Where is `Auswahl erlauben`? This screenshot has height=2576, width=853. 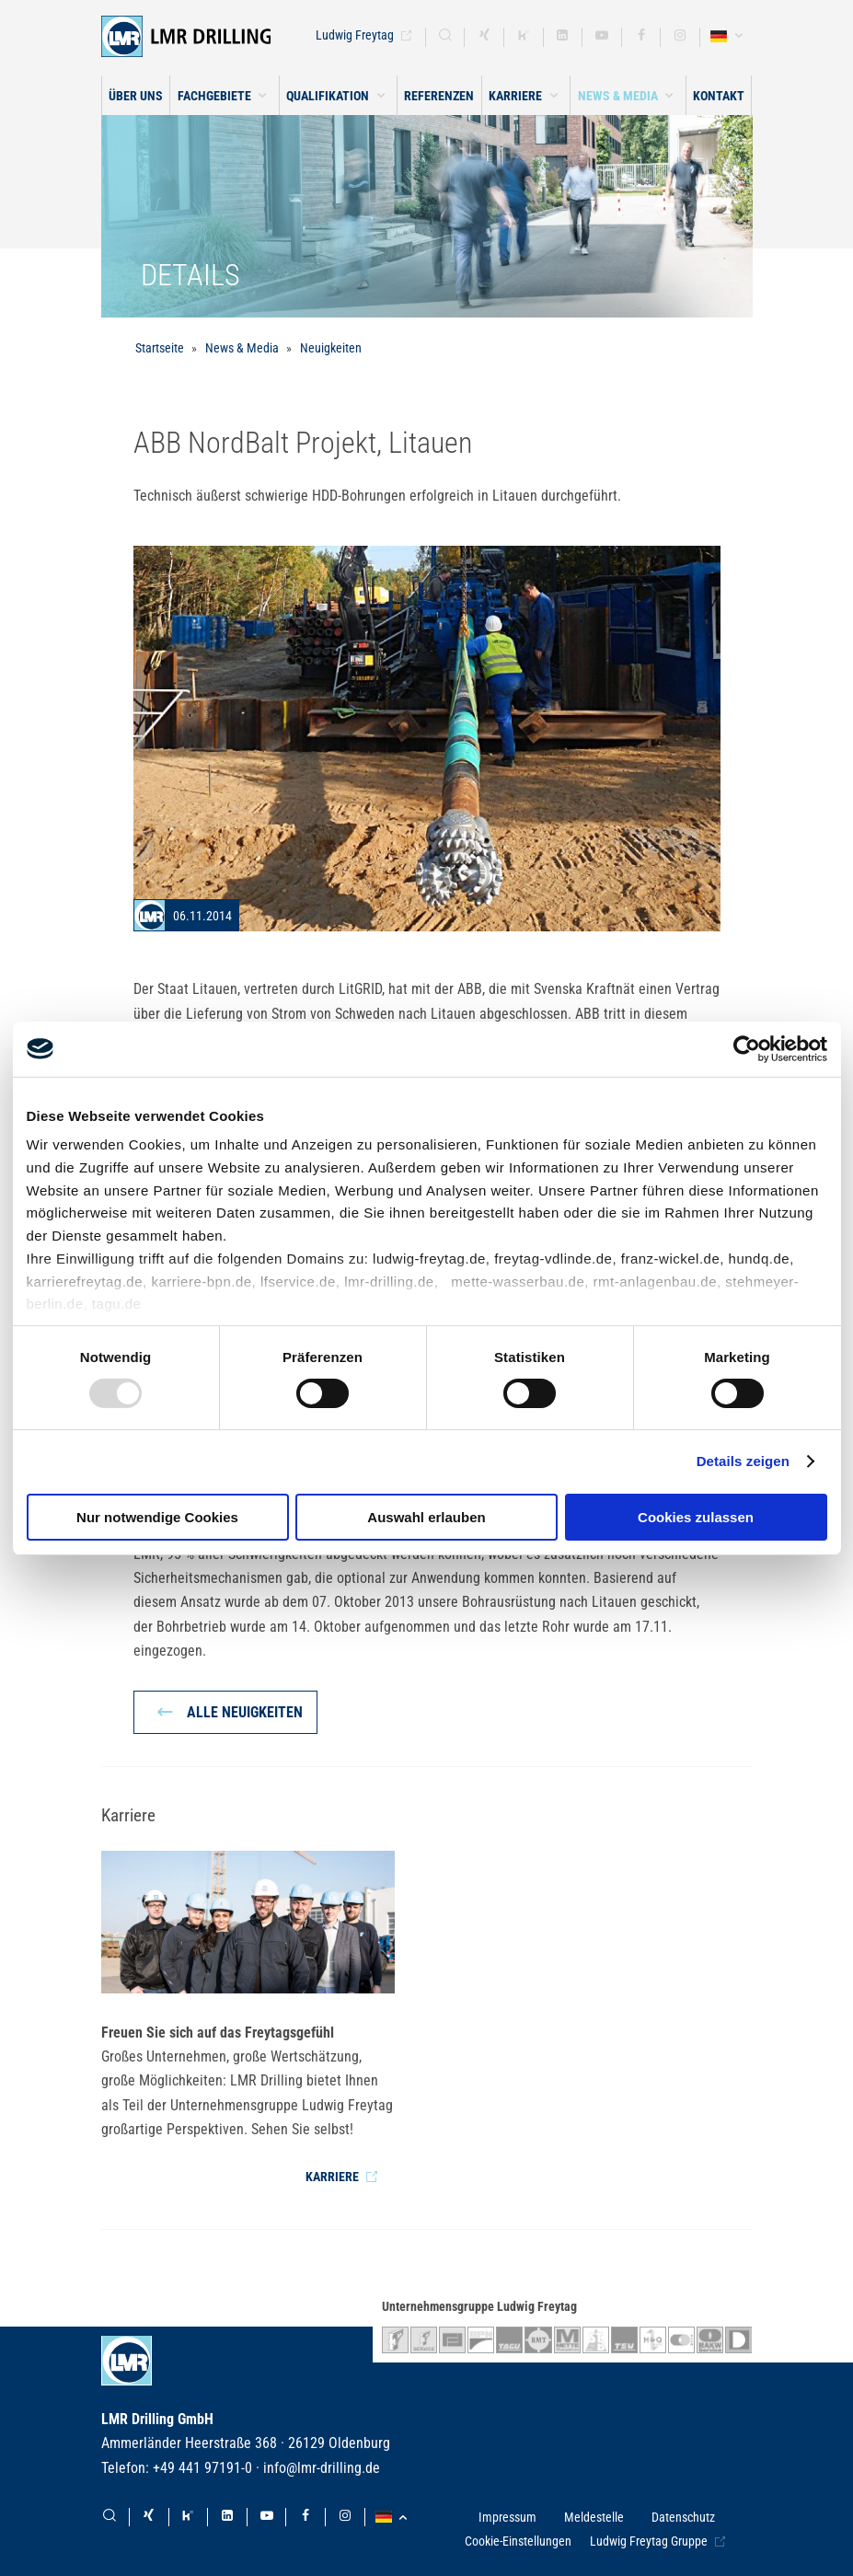 Auswahl erlauben is located at coordinates (426, 1517).